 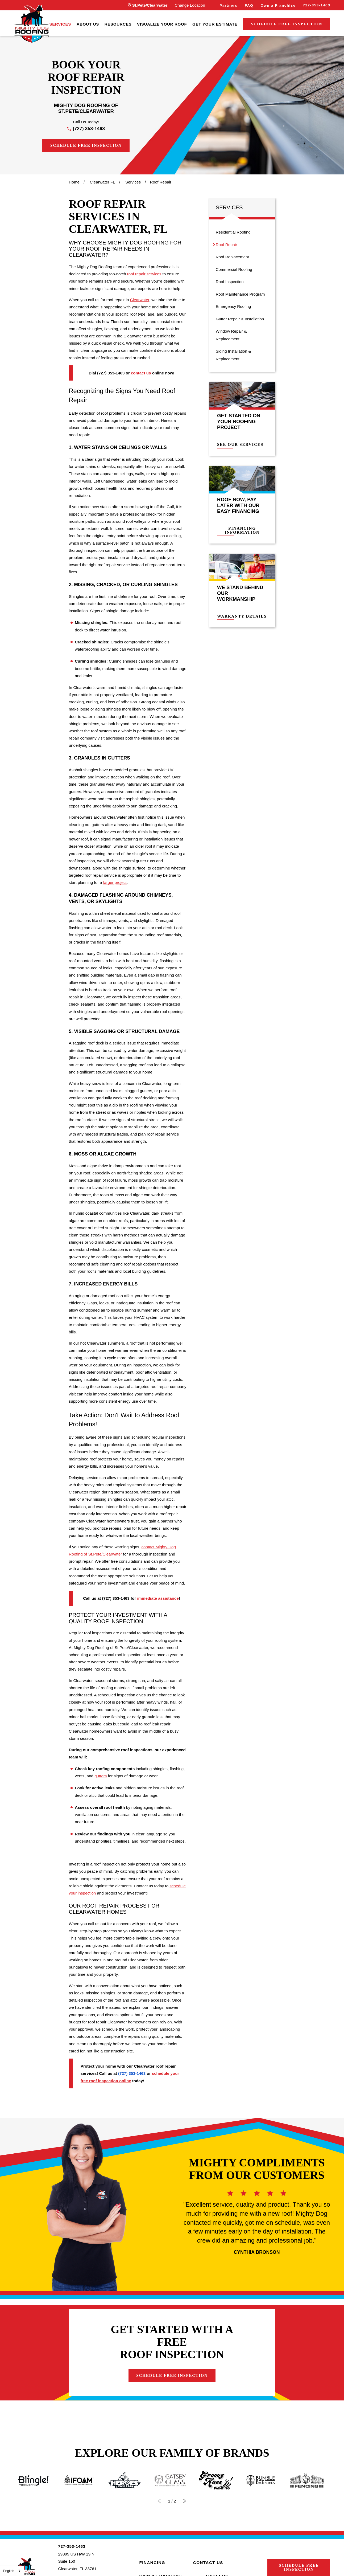 I want to click on Financing Information, so click(x=246, y=530).